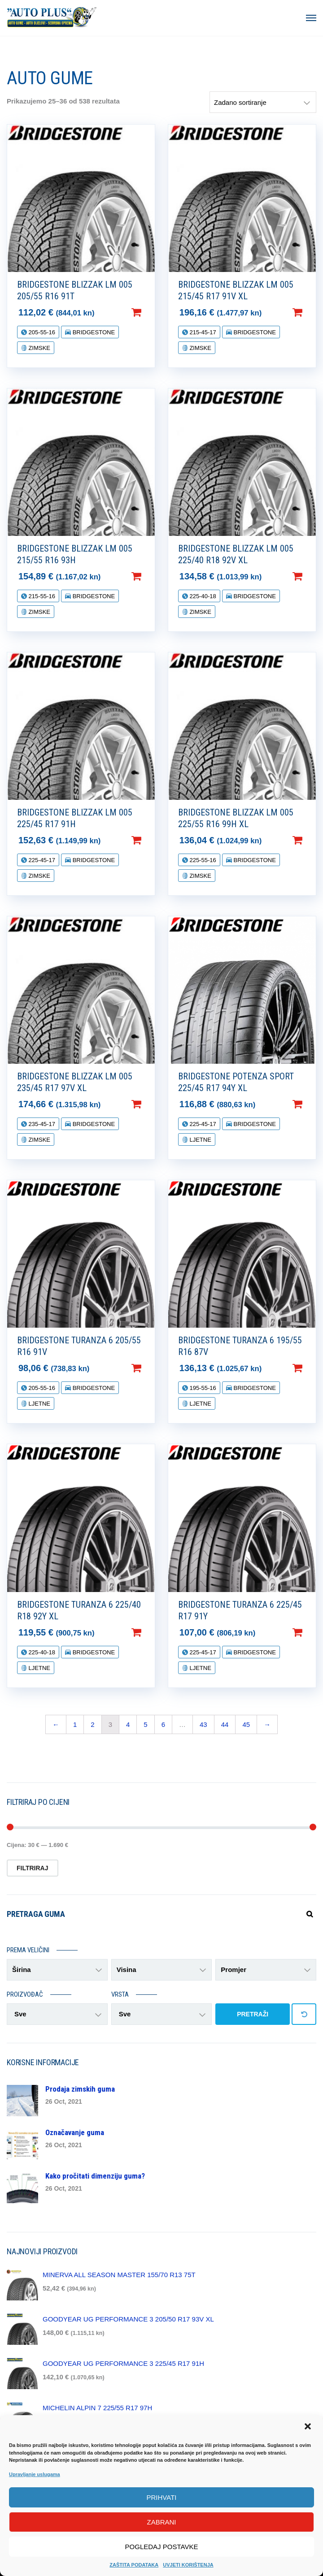 This screenshot has width=323, height=2576. Describe the element at coordinates (312, 840) in the screenshot. I see `Dodaj u košaricu [Dodaj “BRIDGESTONE BLIZZAK LM 005 225/55 R16 99H XL” u Vašu košaricu.]` at that location.